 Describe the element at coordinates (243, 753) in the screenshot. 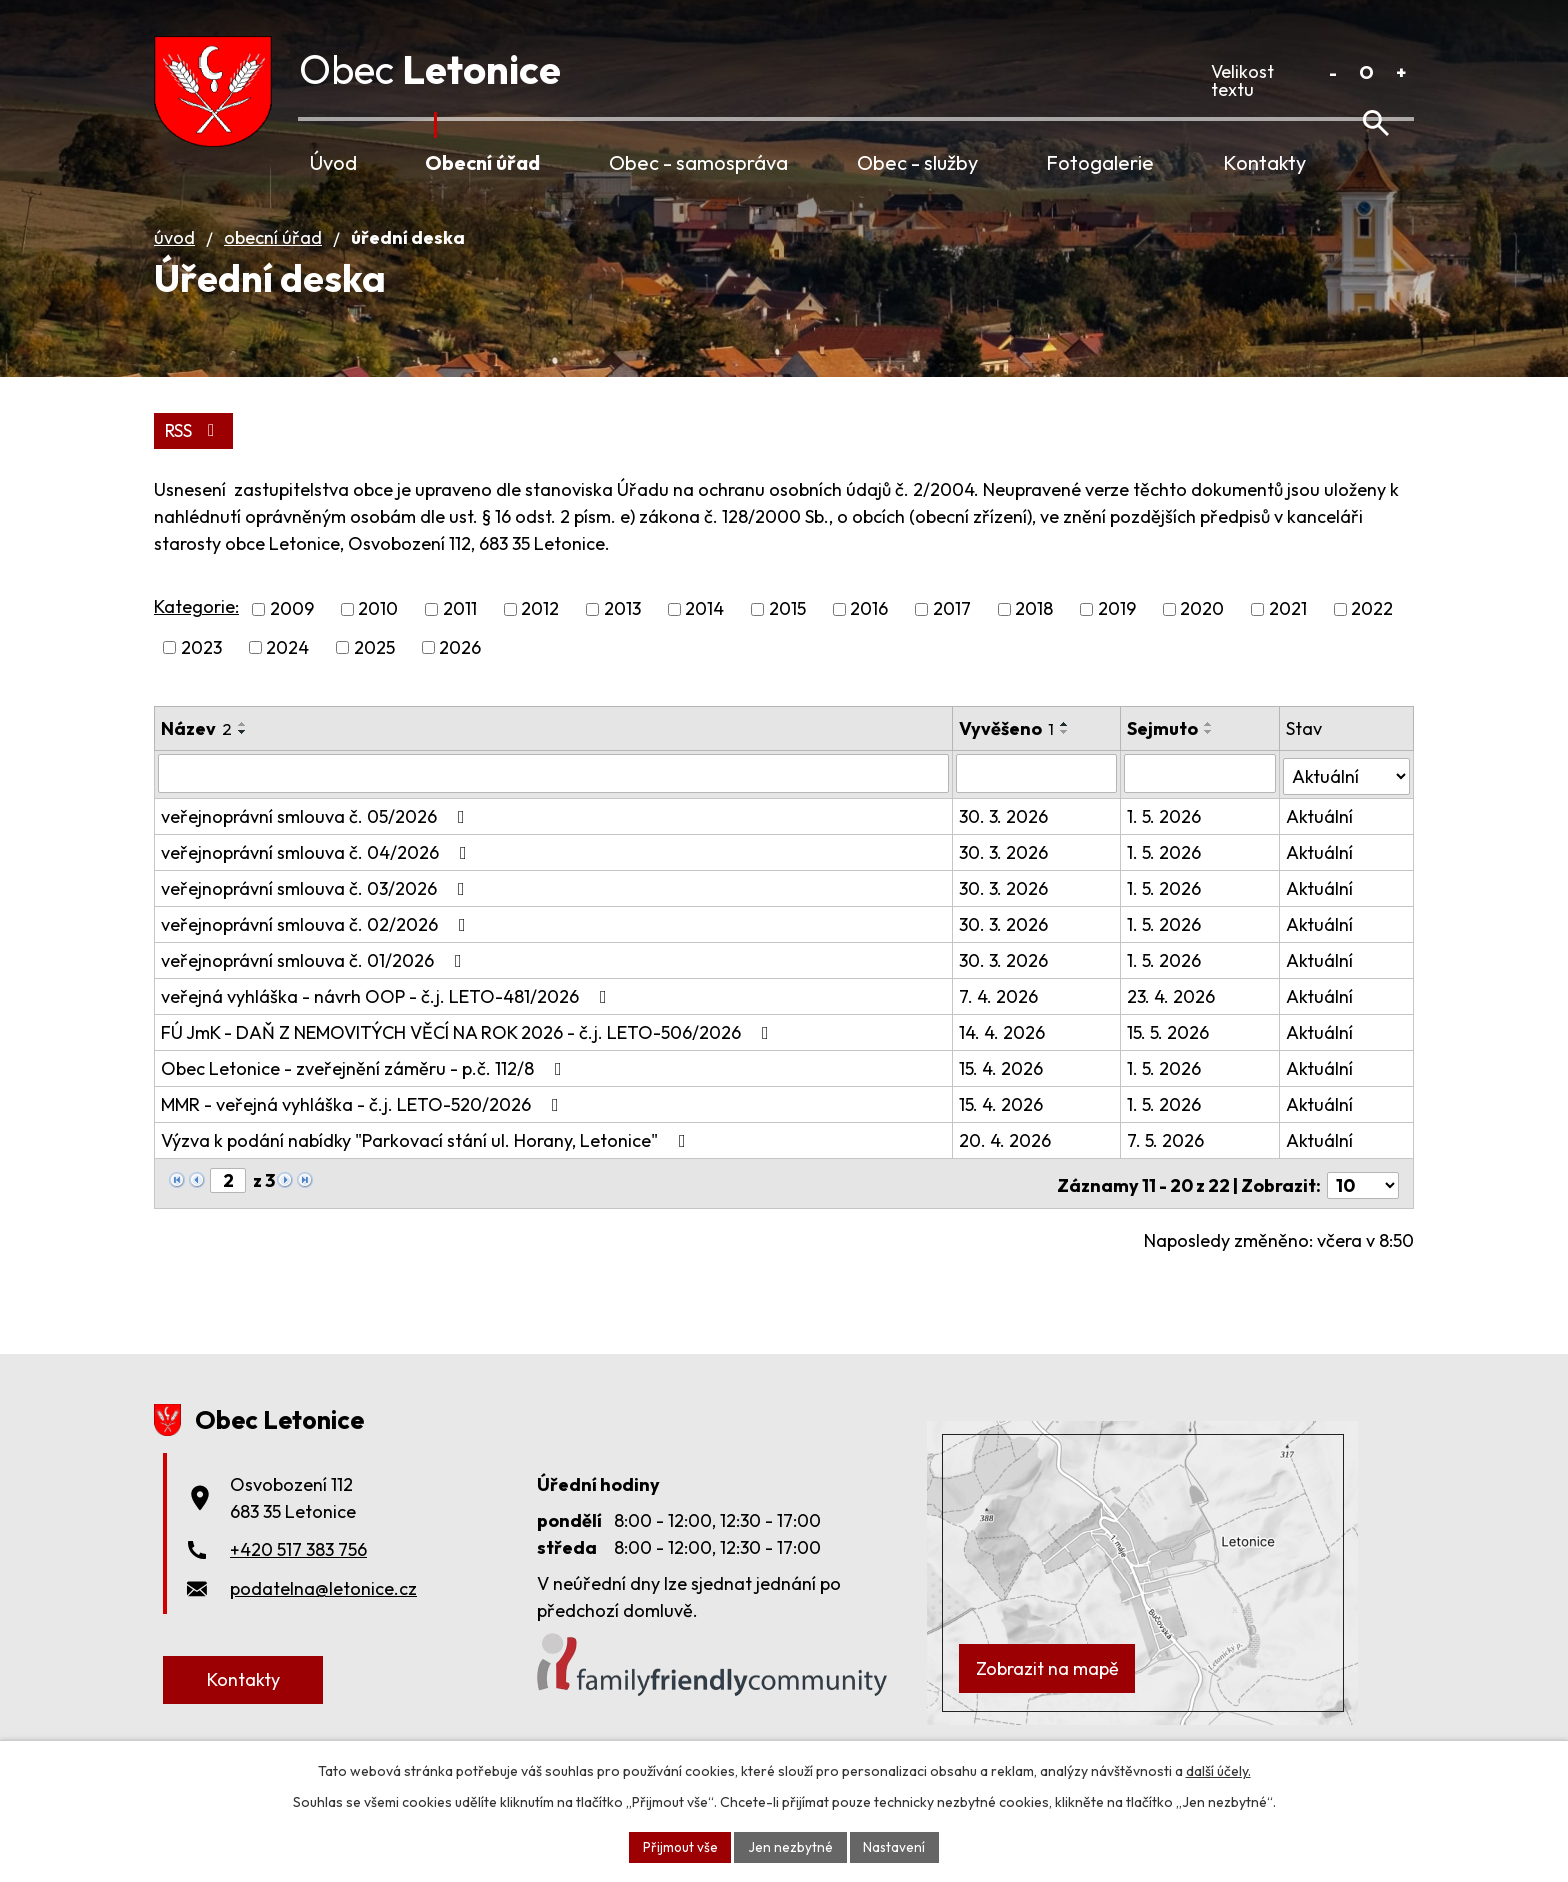

I see `[Seřadit podle Název vzestupně]` at that location.